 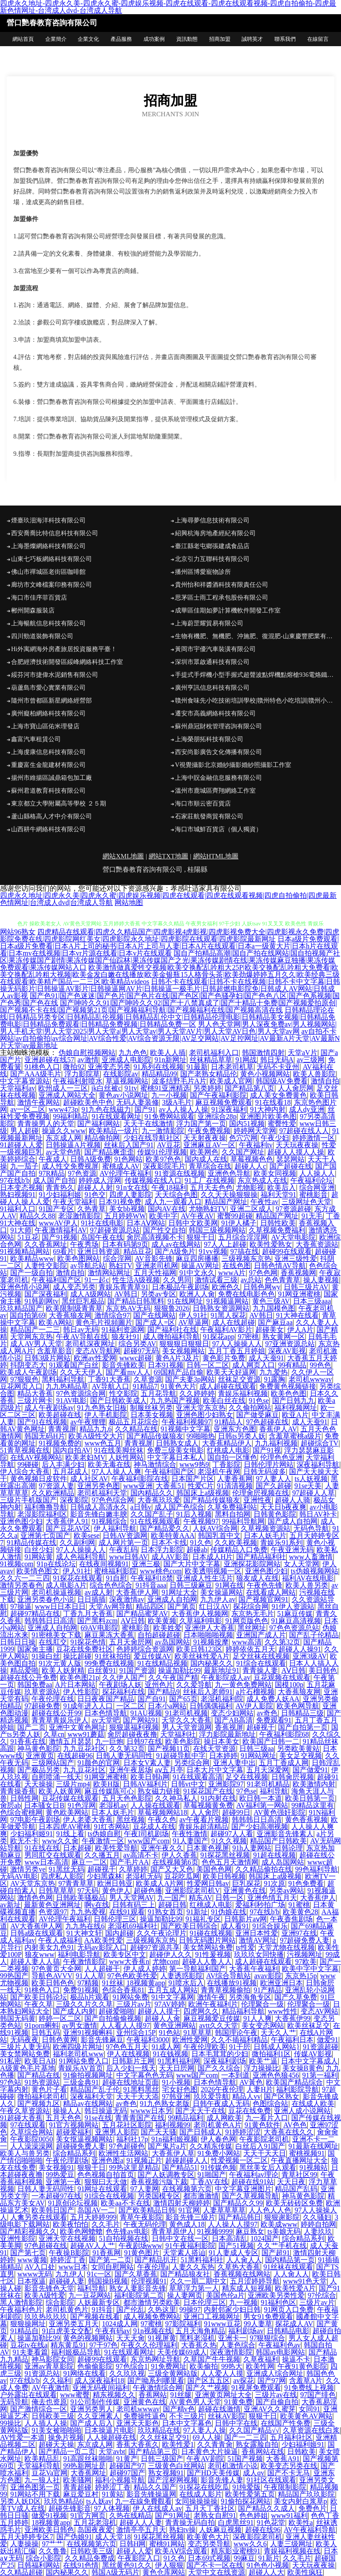 I want to click on 91桃色入口, so click(x=42, y=1067).